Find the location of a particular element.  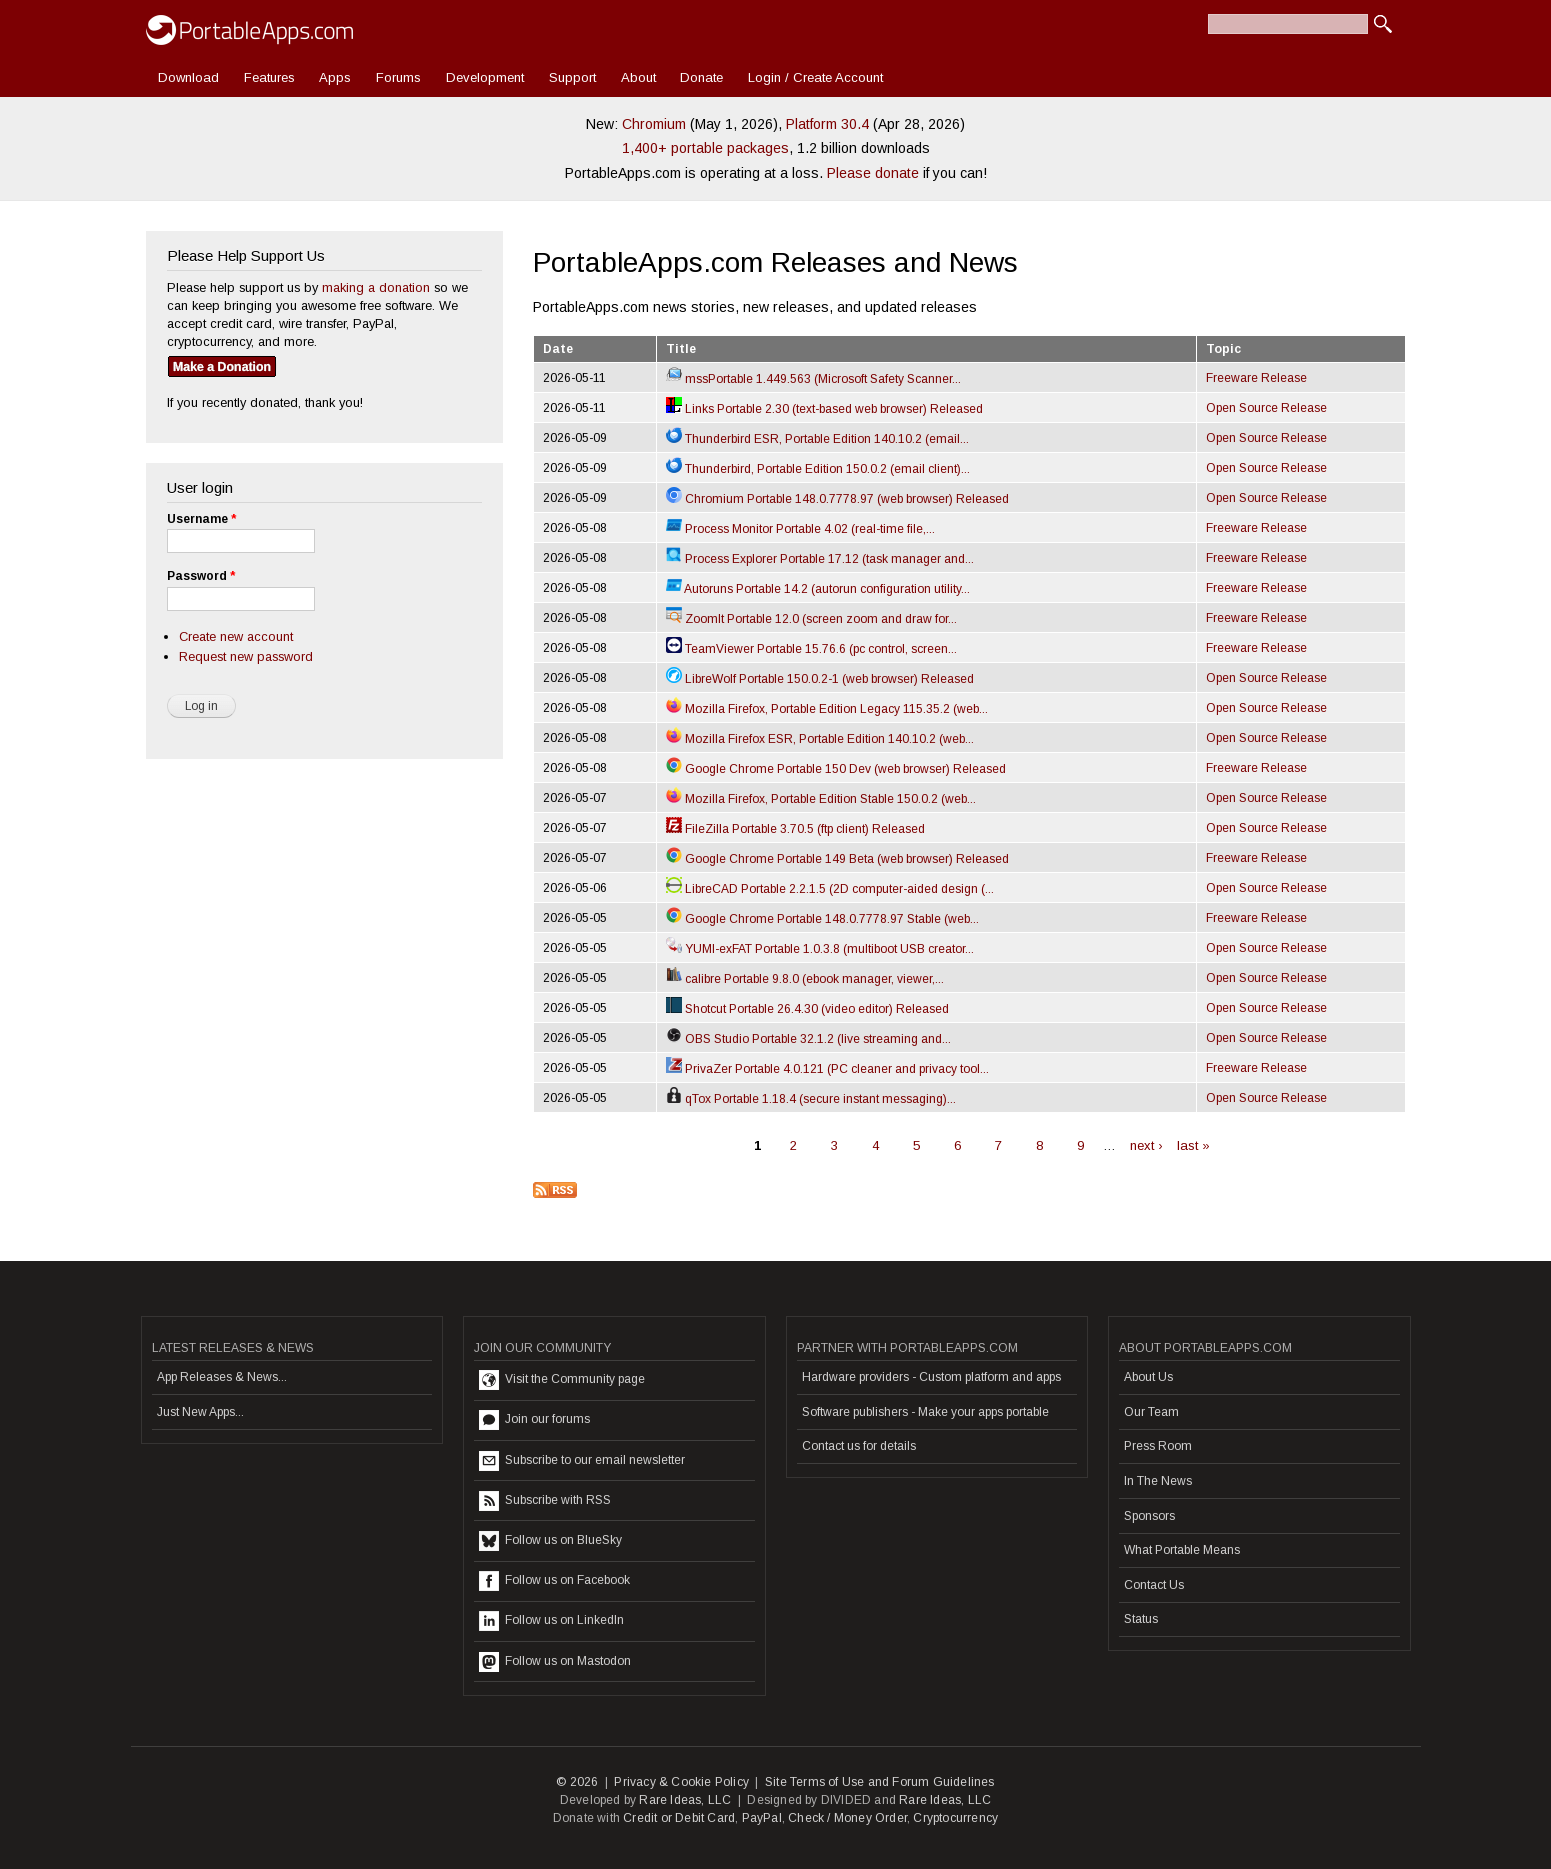

Chromium is located at coordinates (654, 124).